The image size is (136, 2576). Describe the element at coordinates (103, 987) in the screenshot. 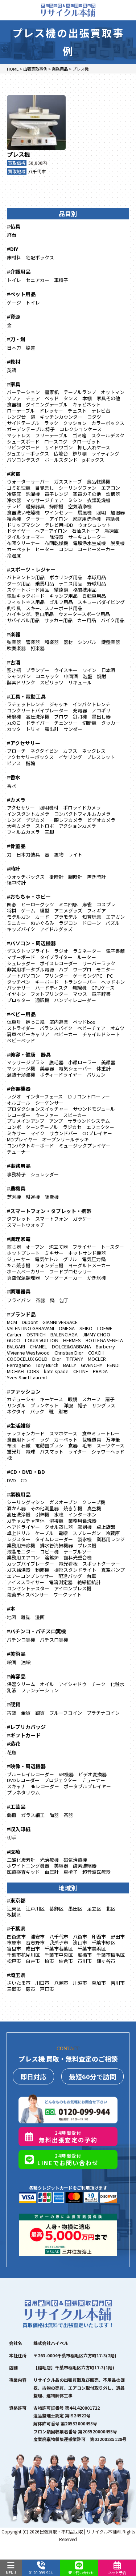

I see `GPUケース` at that location.